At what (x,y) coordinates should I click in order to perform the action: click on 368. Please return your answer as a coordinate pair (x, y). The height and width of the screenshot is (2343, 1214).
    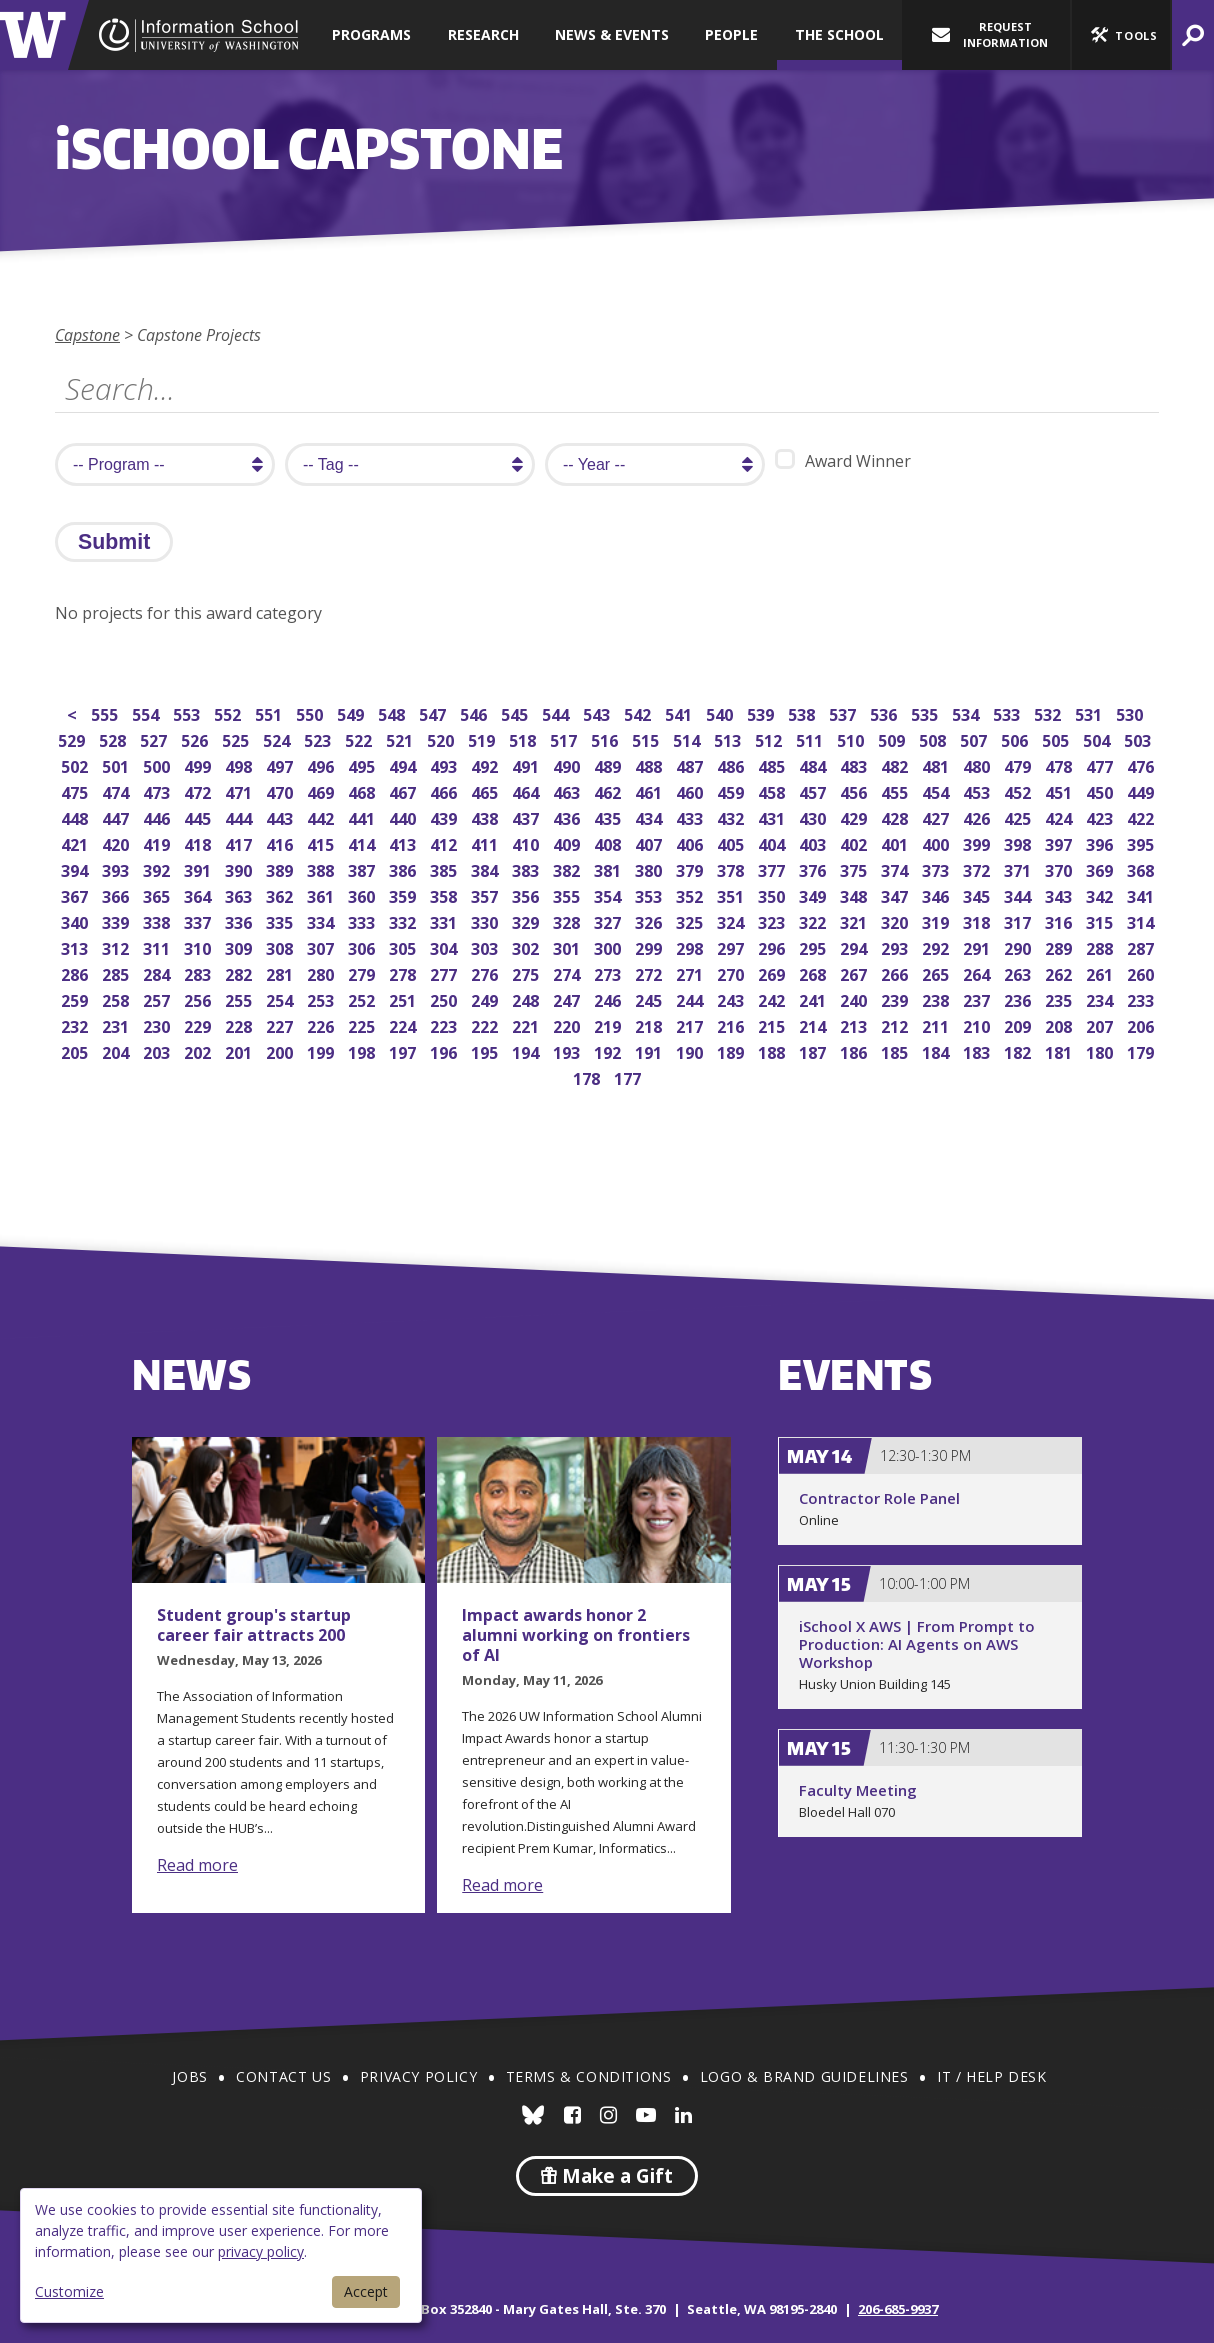
    Looking at the image, I should click on (1142, 868).